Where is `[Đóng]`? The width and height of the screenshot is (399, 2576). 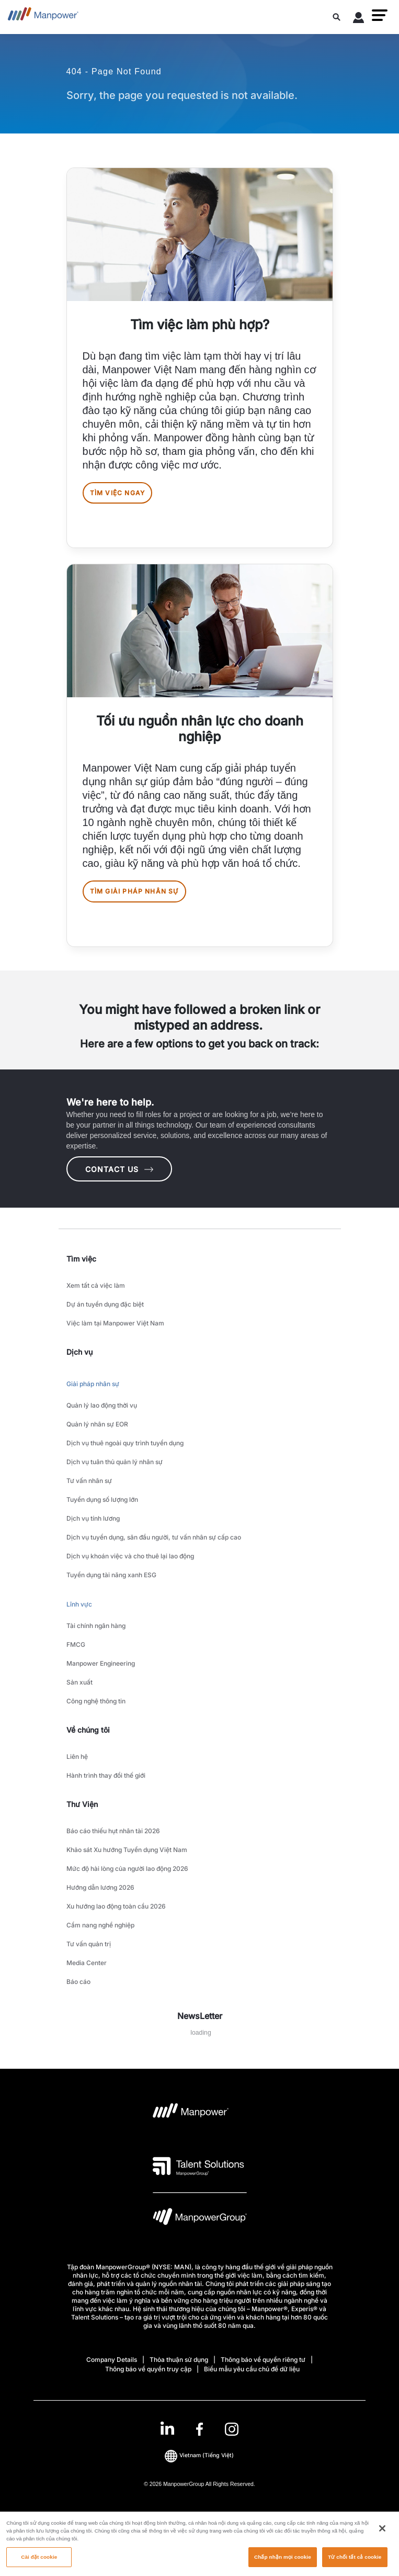
[Đóng] is located at coordinates (382, 2534).